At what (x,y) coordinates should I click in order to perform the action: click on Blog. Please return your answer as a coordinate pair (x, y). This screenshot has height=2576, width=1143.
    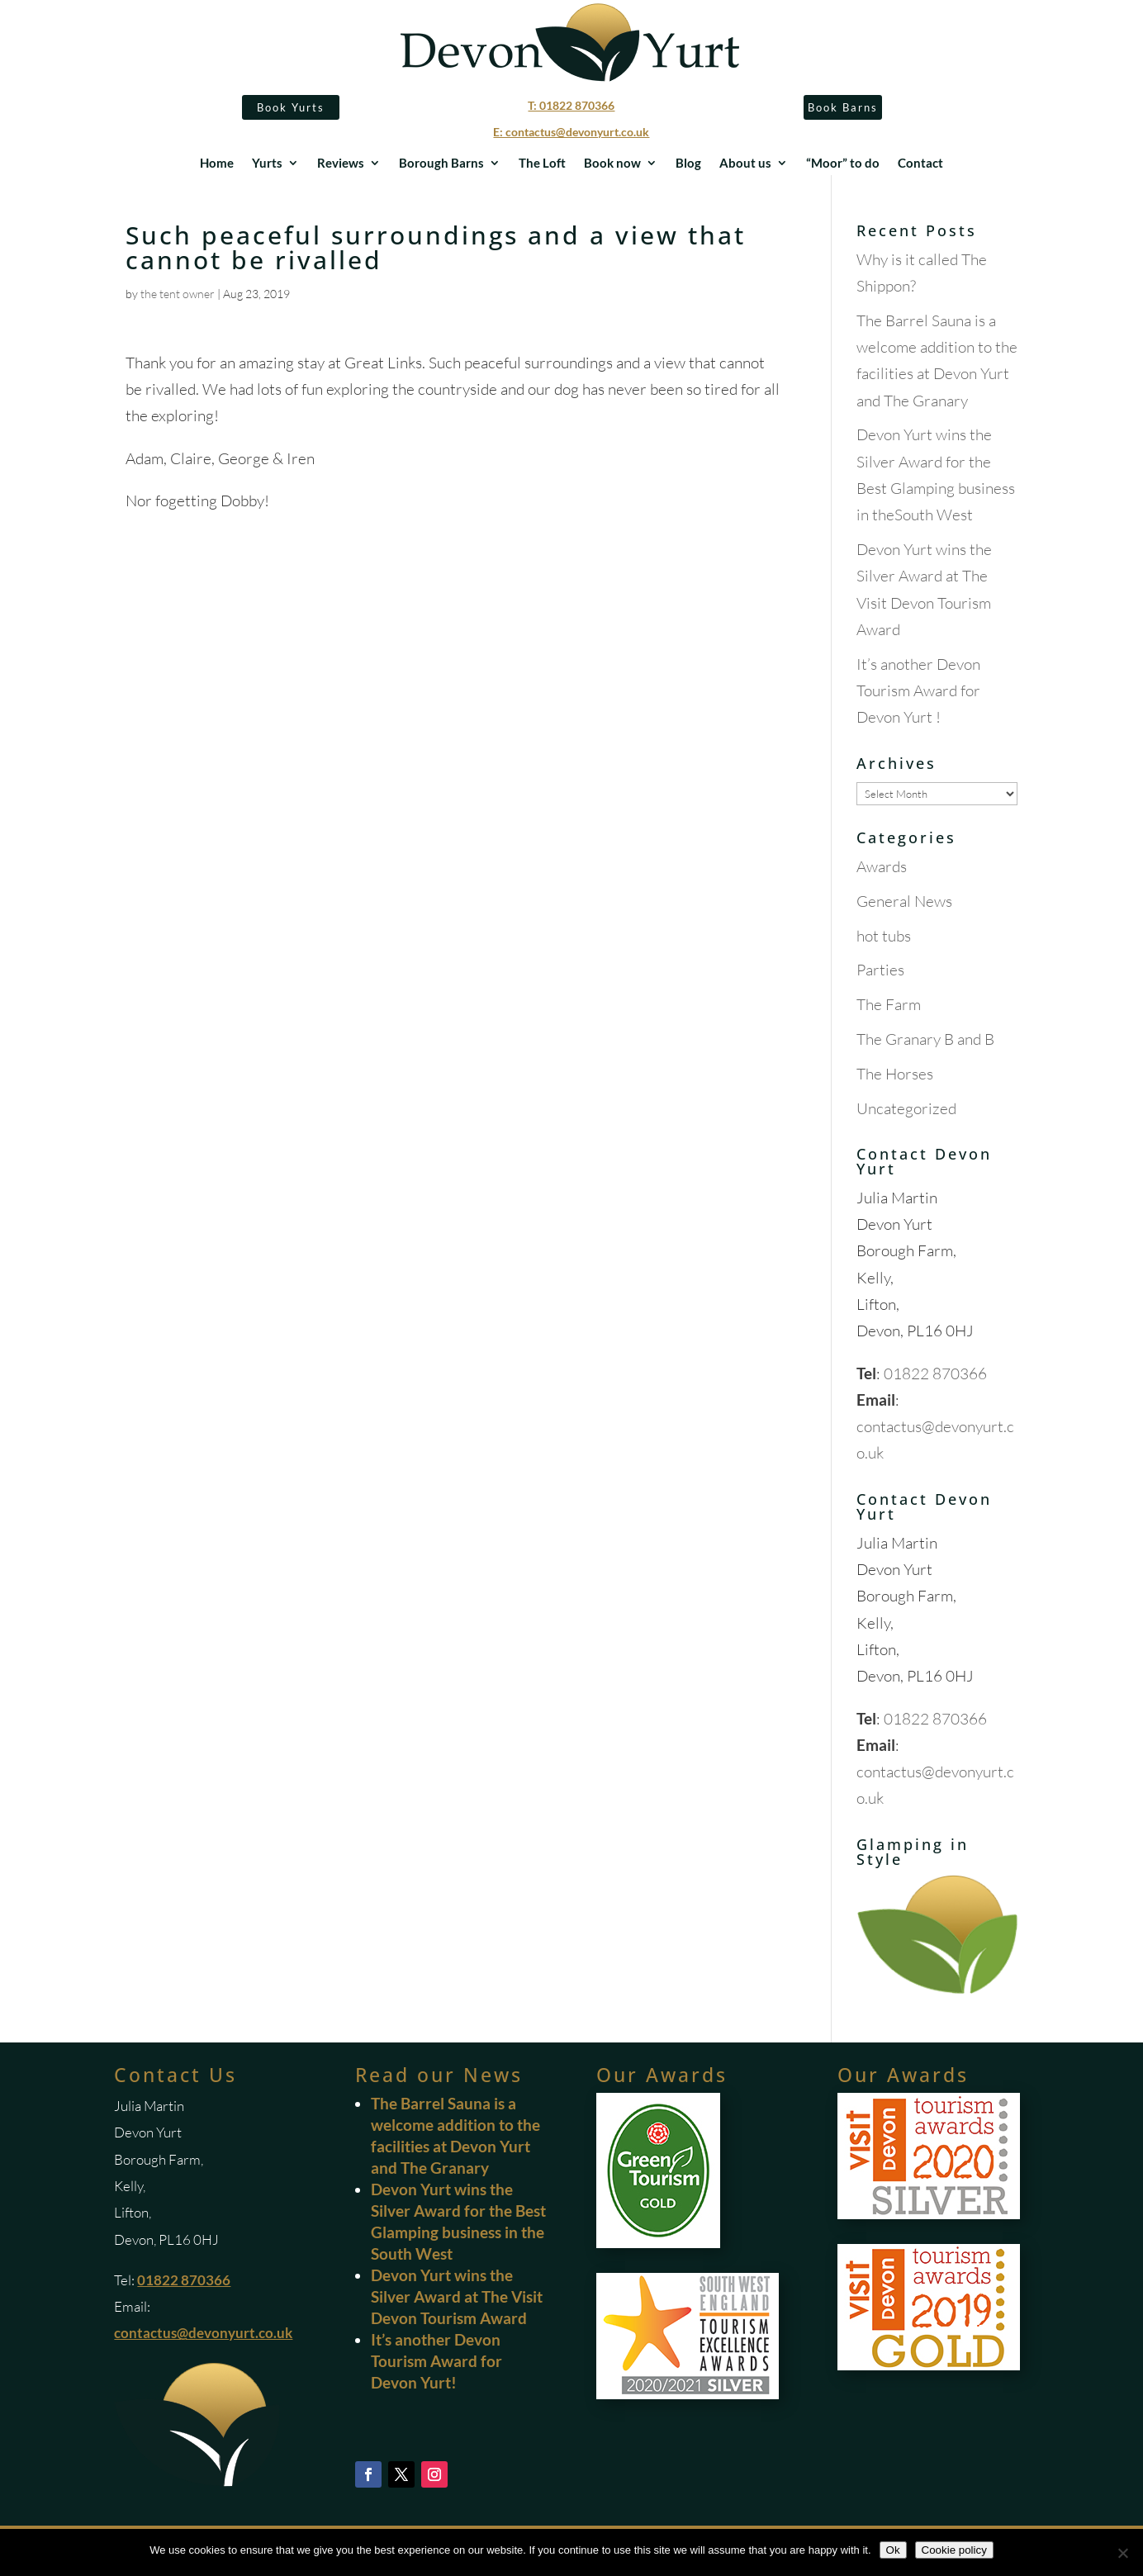
    Looking at the image, I should click on (688, 163).